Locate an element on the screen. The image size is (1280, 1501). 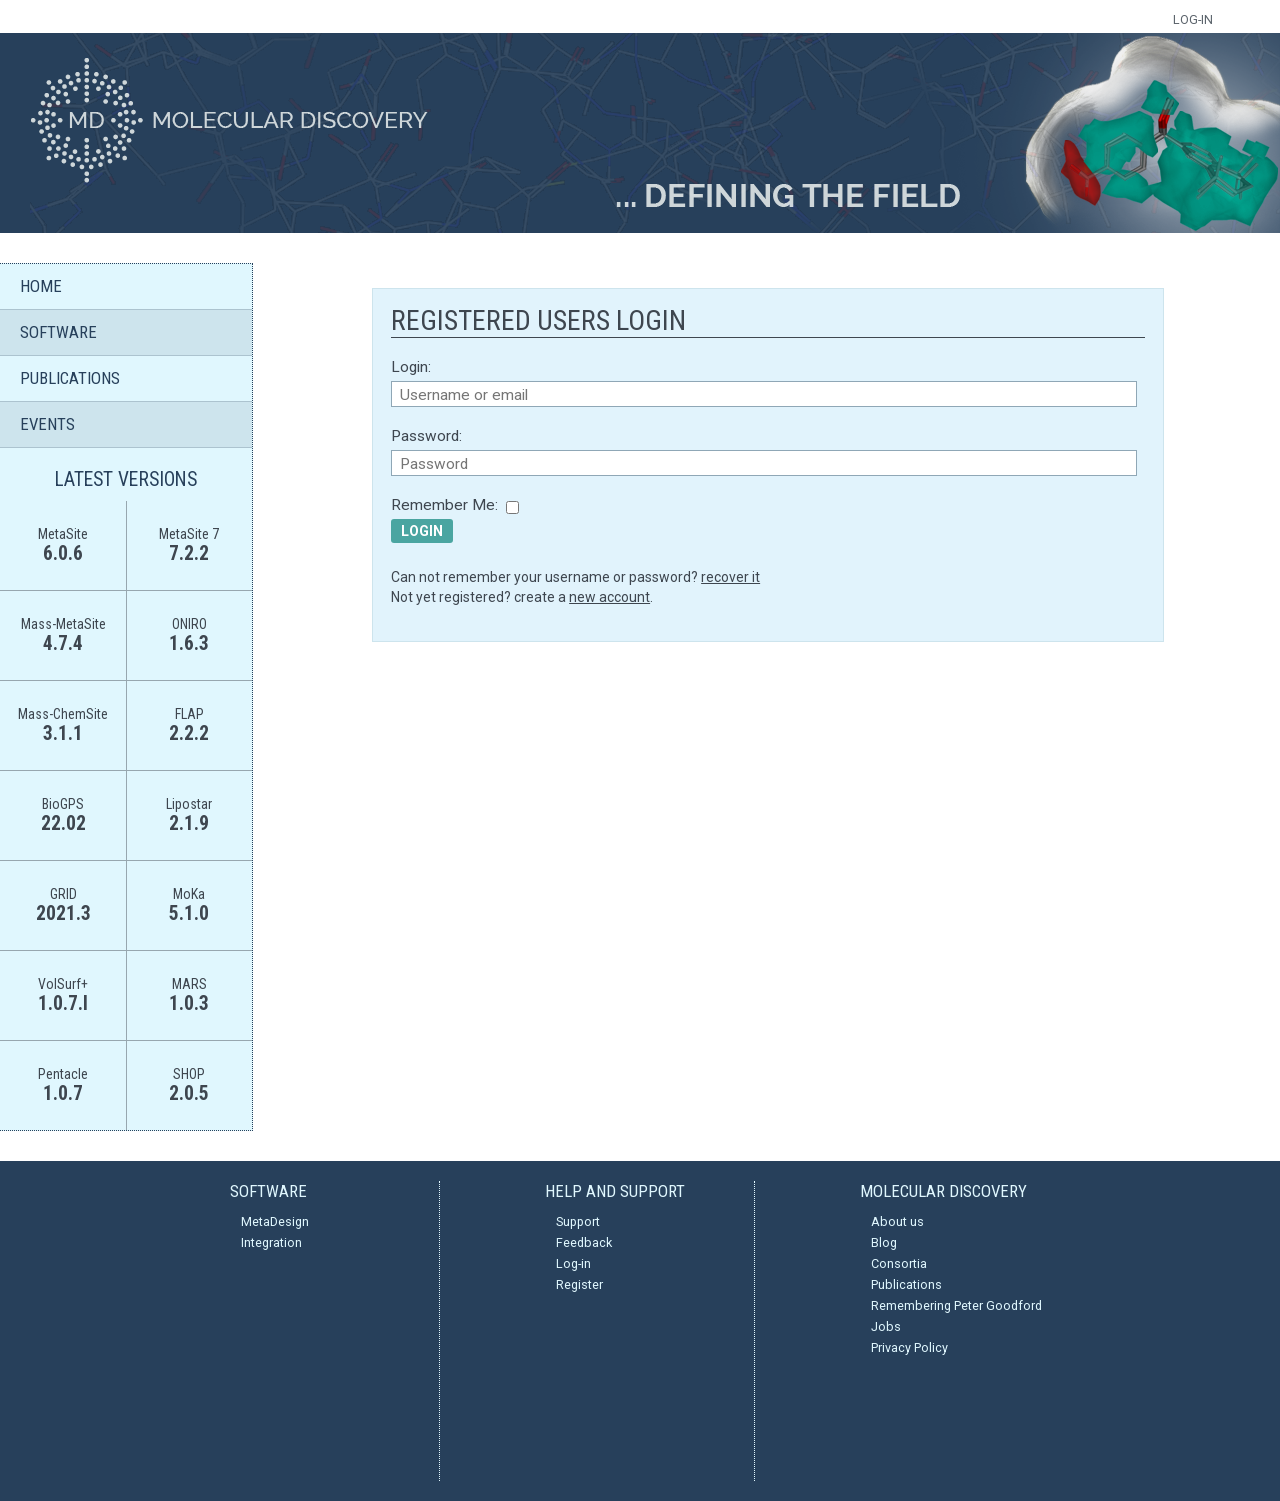
SOFTWARE is located at coordinates (58, 332).